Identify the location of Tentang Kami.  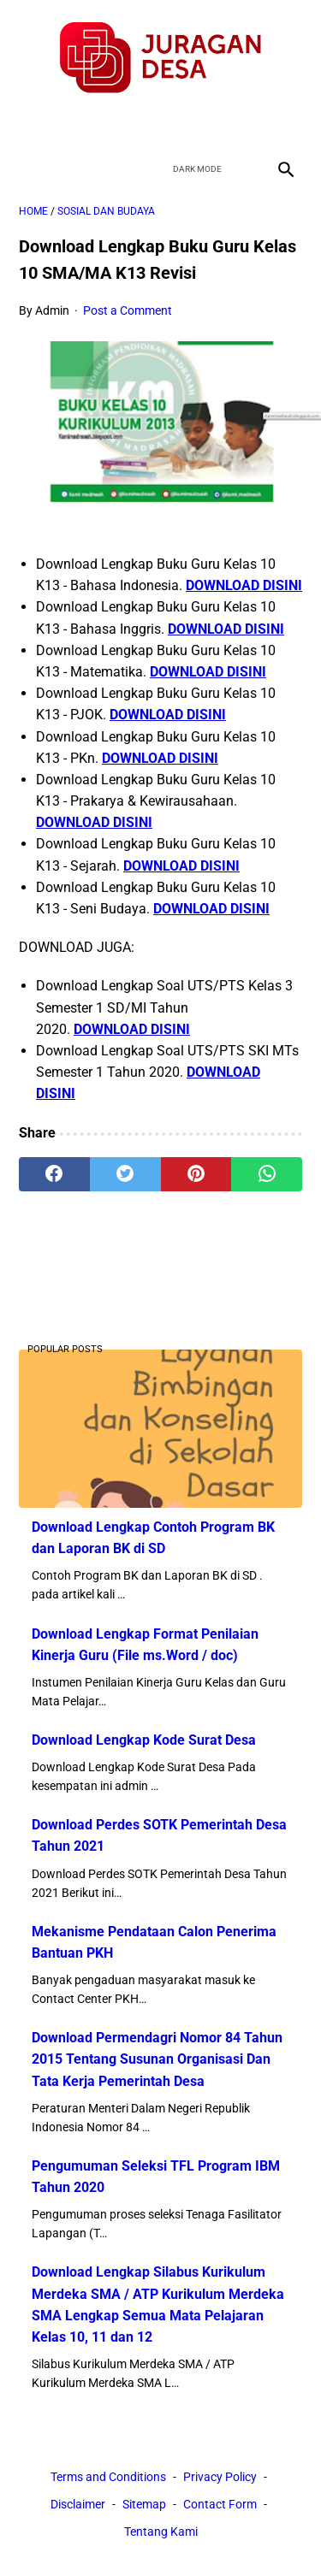
(161, 2531).